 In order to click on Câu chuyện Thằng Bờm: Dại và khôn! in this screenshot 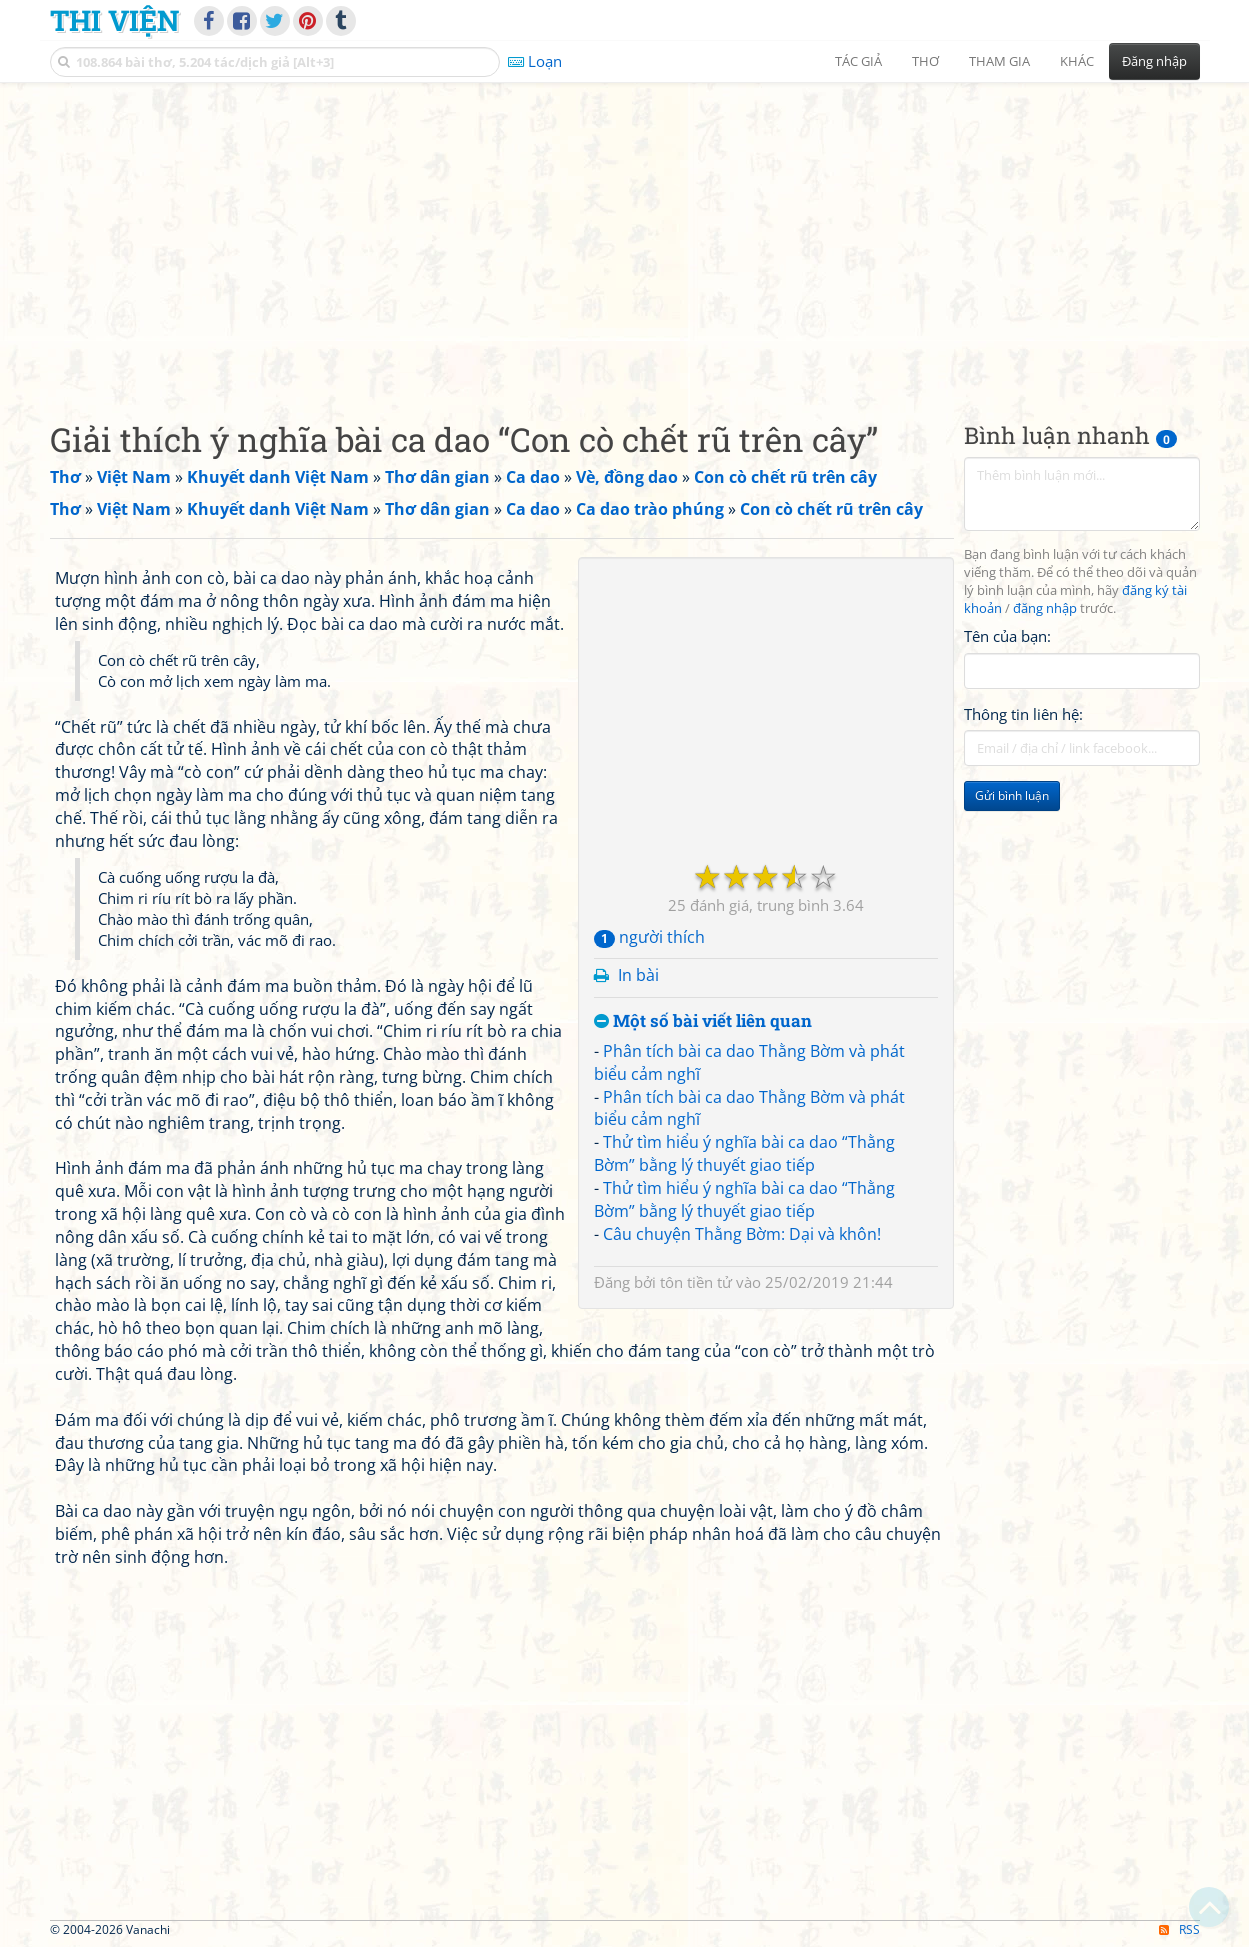, I will do `click(742, 1234)`.